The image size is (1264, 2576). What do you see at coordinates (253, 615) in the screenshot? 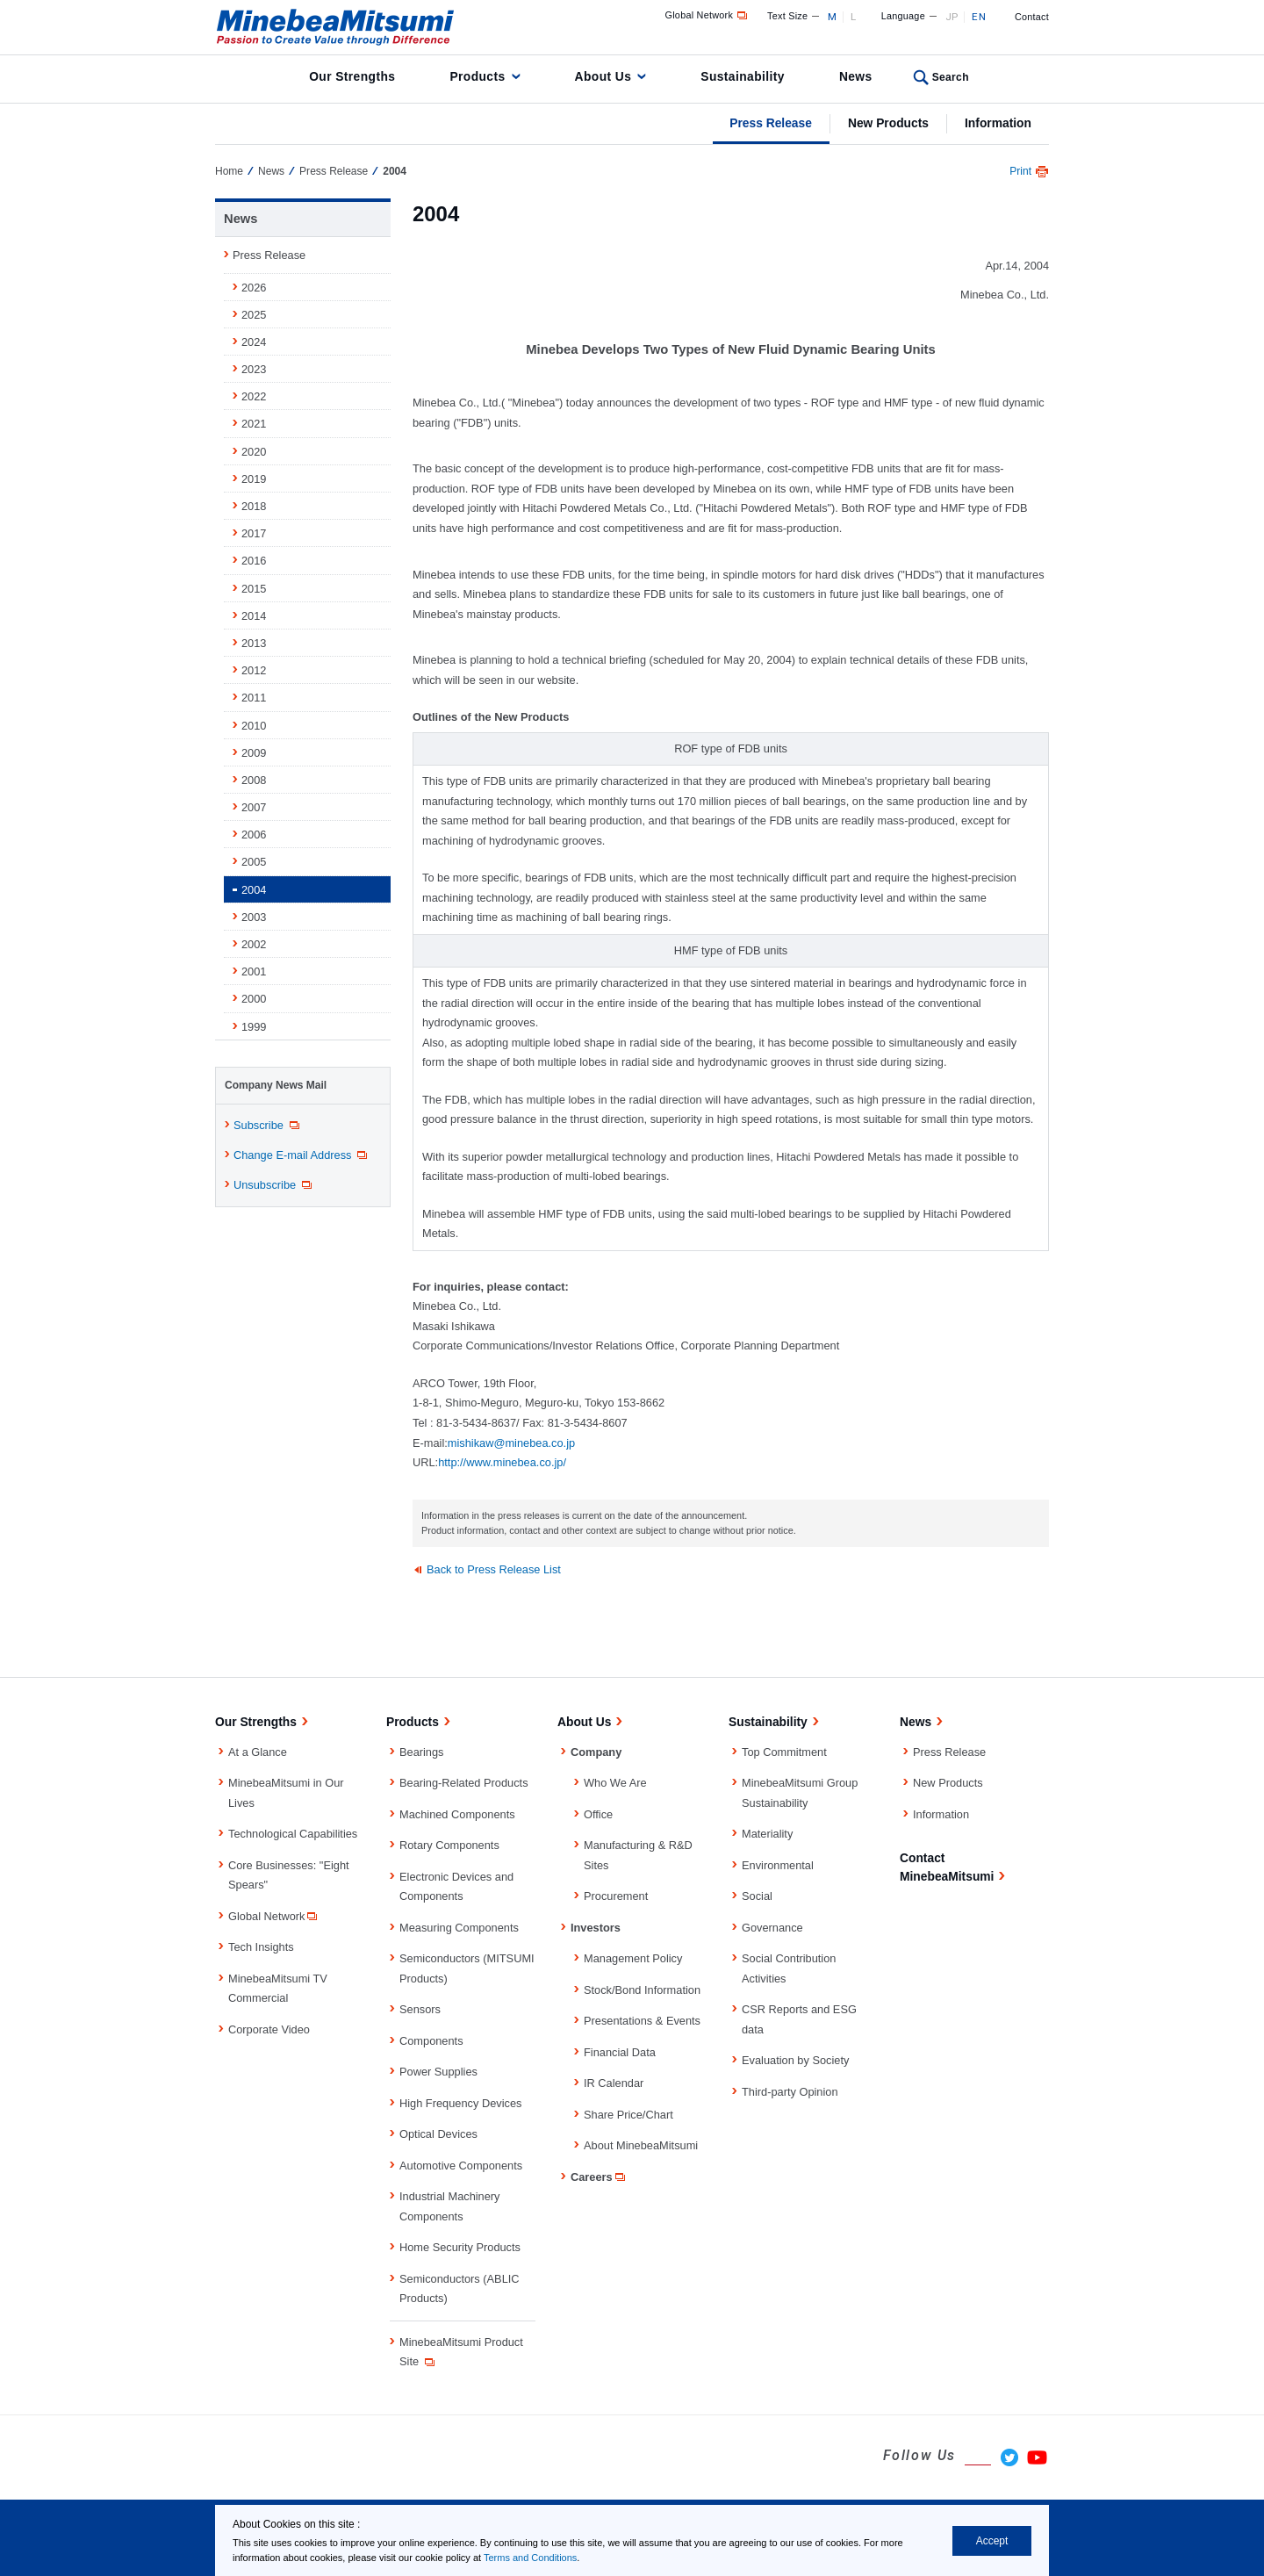
I see `2014` at bounding box center [253, 615].